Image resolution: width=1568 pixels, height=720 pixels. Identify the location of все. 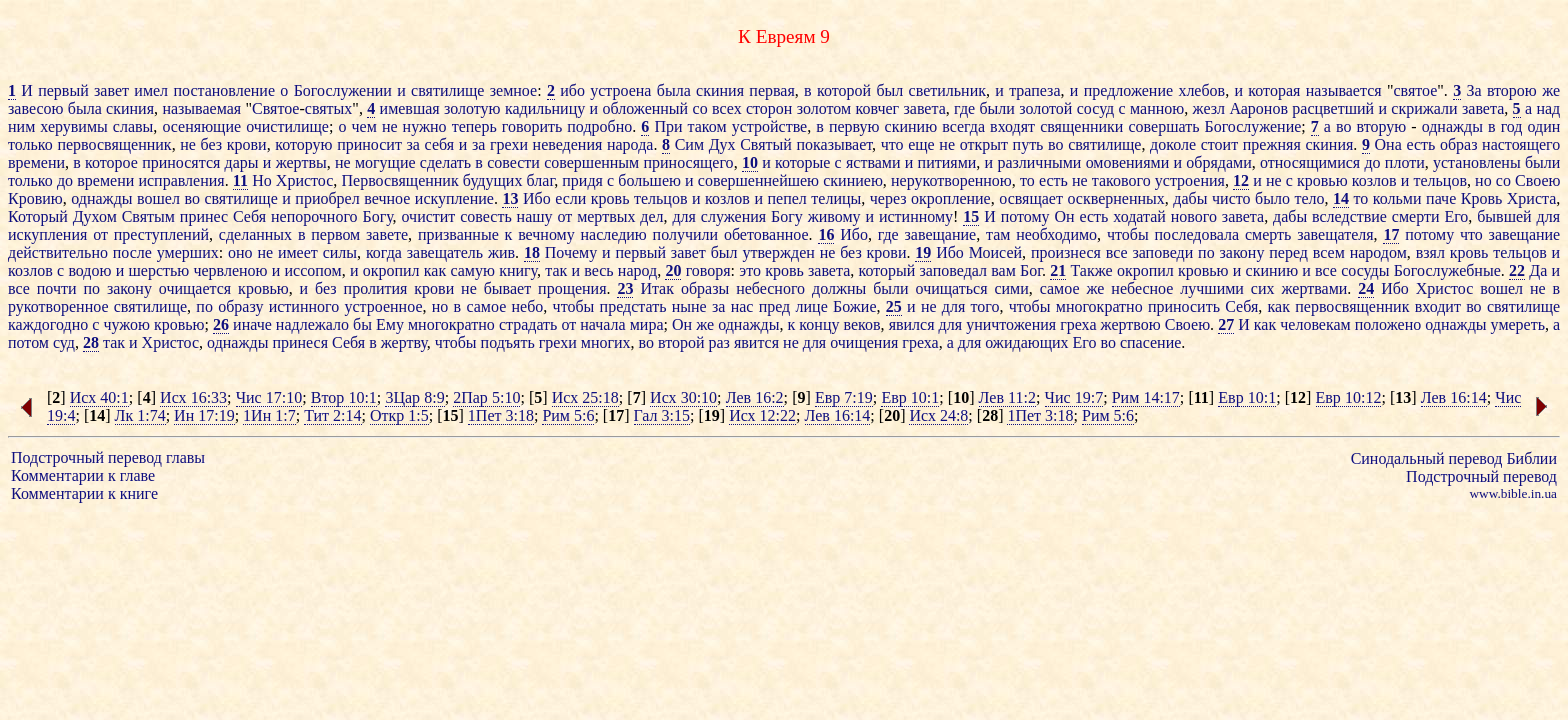
(1117, 252).